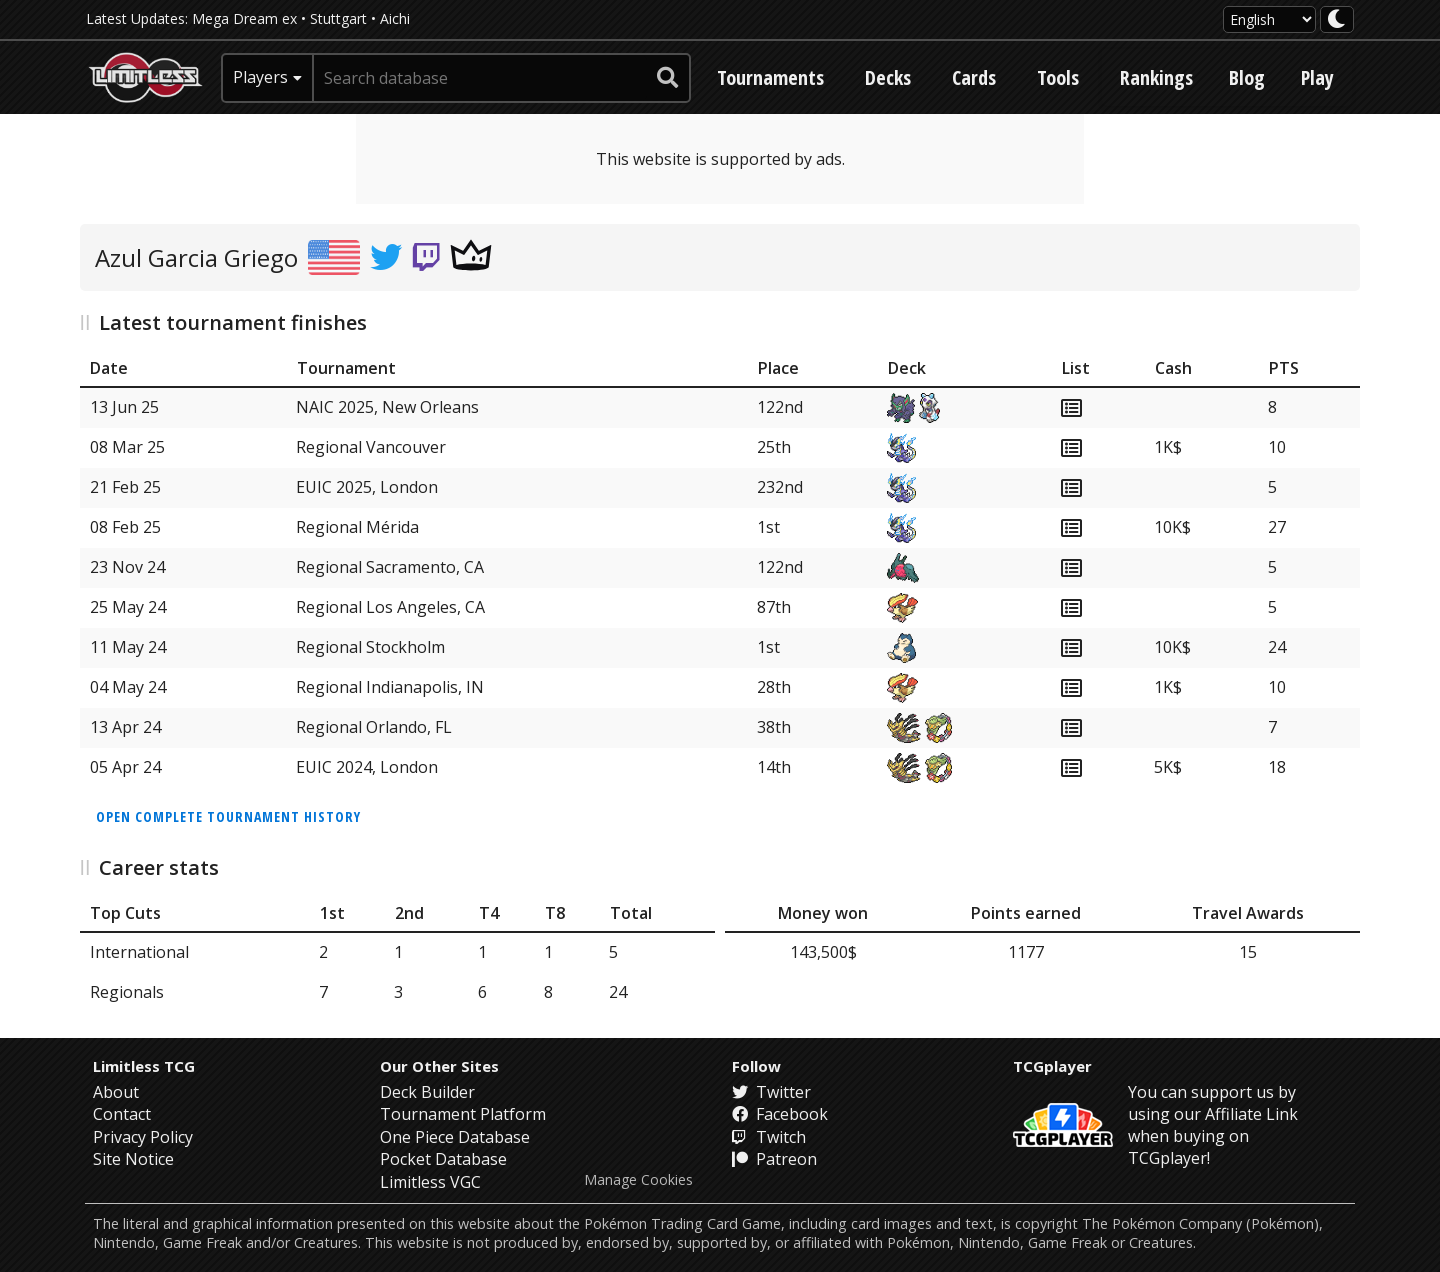 The image size is (1440, 1272). Describe the element at coordinates (122, 1114) in the screenshot. I see `Contact` at that location.